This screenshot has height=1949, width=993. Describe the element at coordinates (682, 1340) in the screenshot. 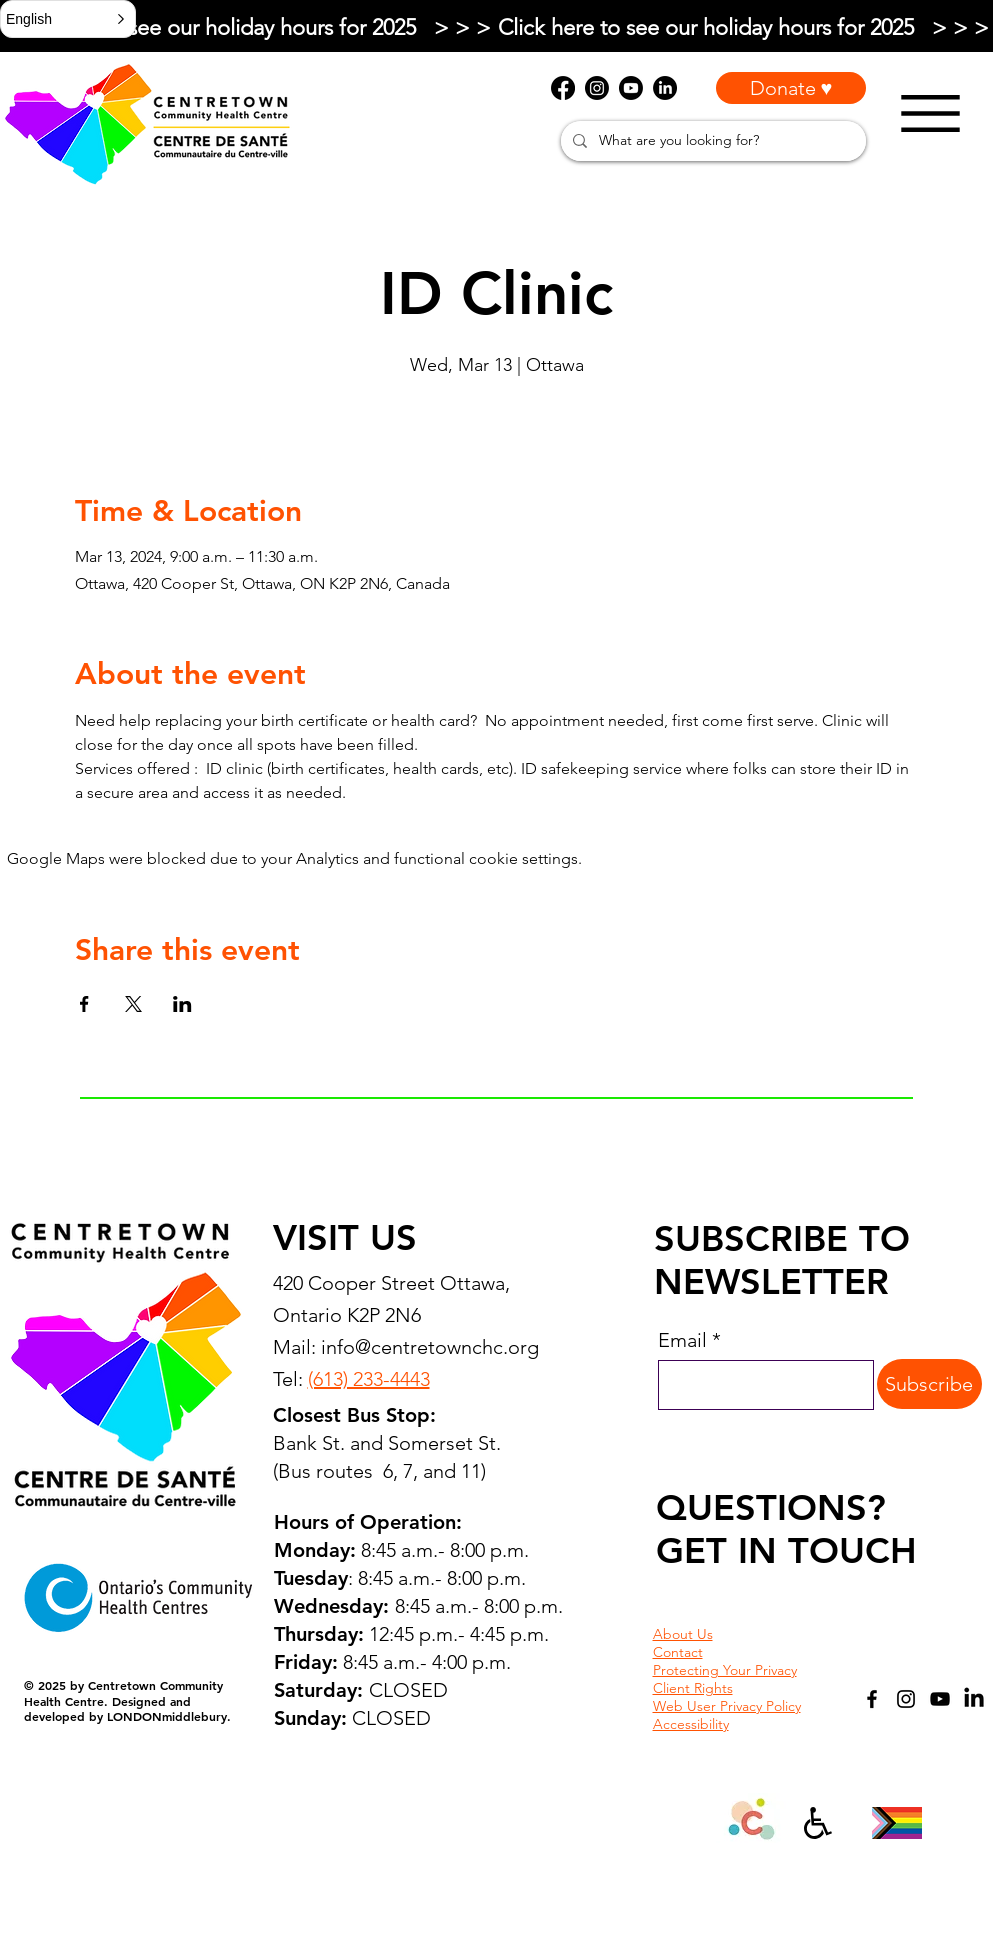

I see `Email` at that location.